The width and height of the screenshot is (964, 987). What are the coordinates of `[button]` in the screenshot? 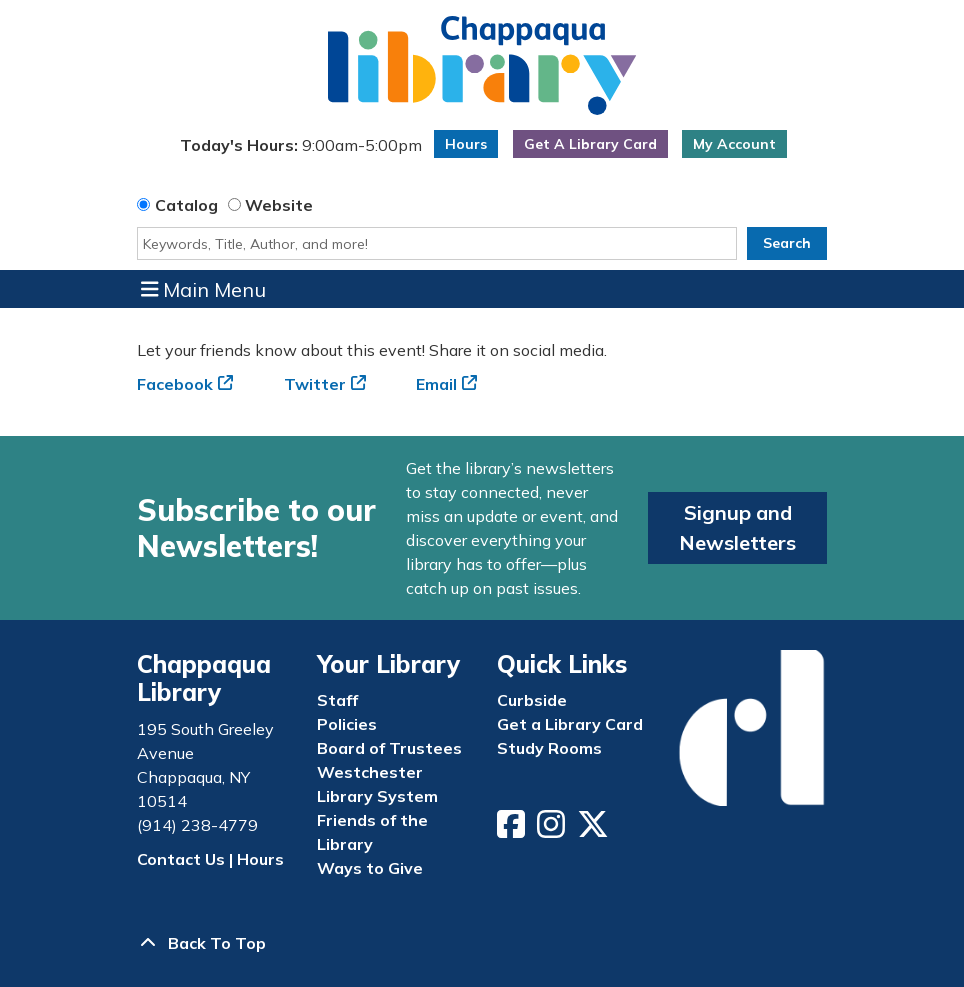 It's located at (300, 149).